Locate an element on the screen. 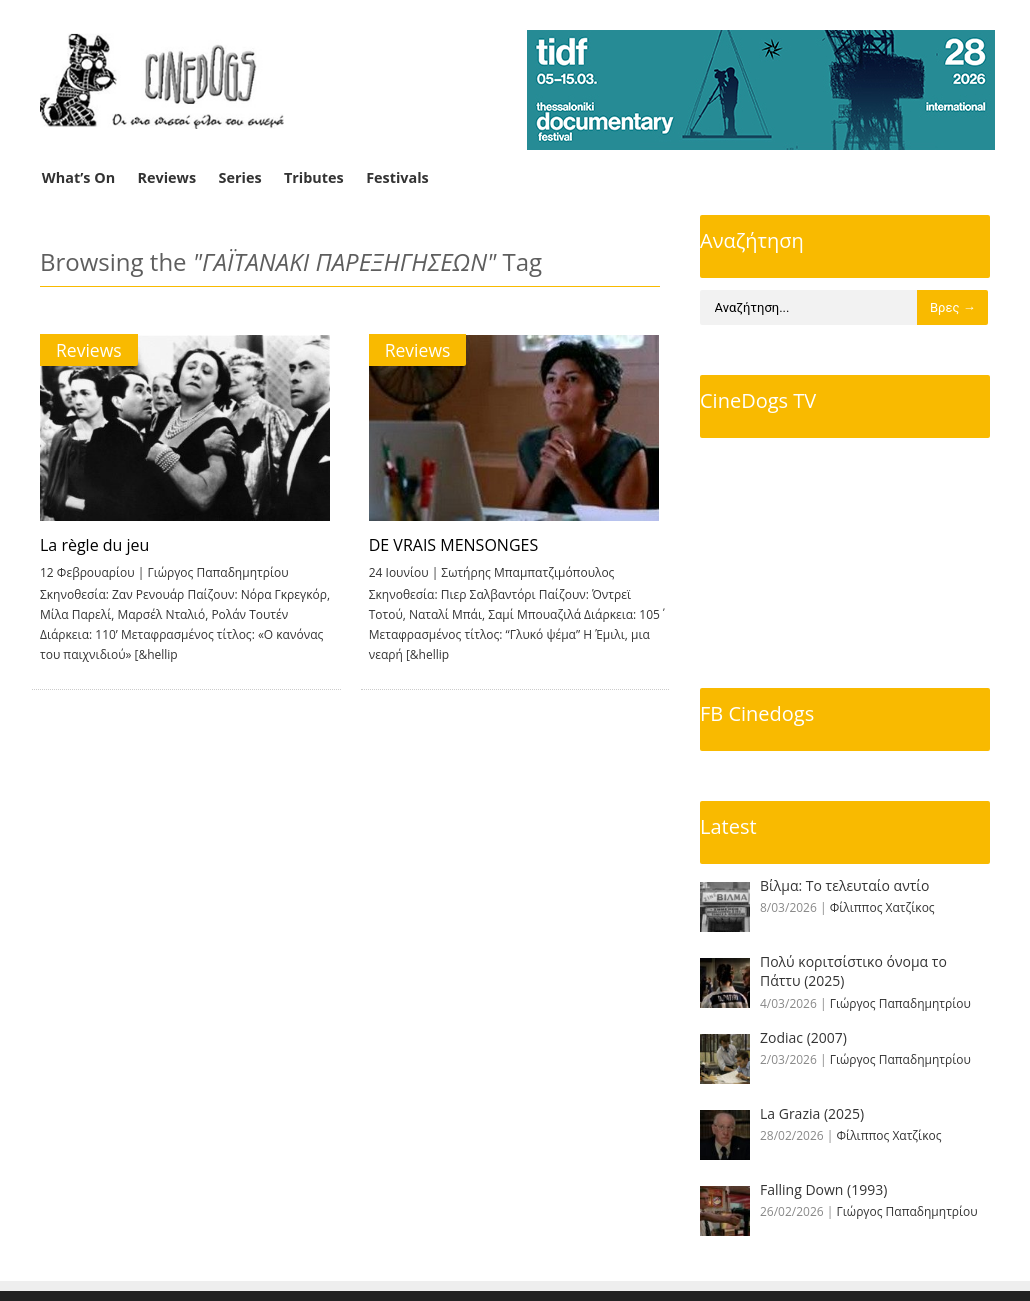  Σωτήρης Μπαμπατζιμόπουλος is located at coordinates (525, 572).